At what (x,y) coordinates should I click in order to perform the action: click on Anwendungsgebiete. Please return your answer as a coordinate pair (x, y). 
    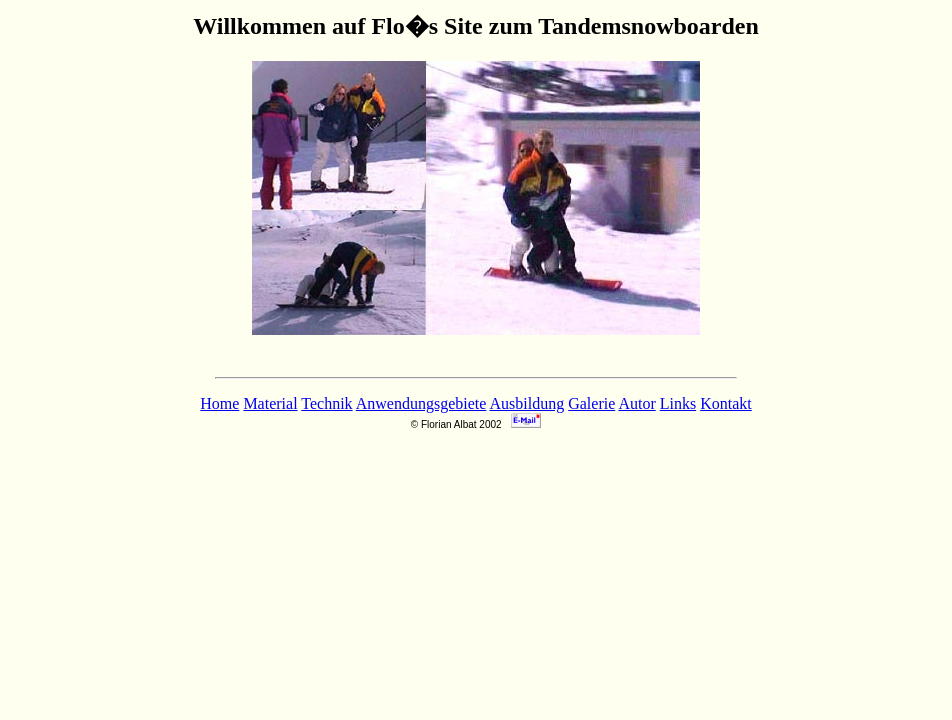
    Looking at the image, I should click on (421, 403).